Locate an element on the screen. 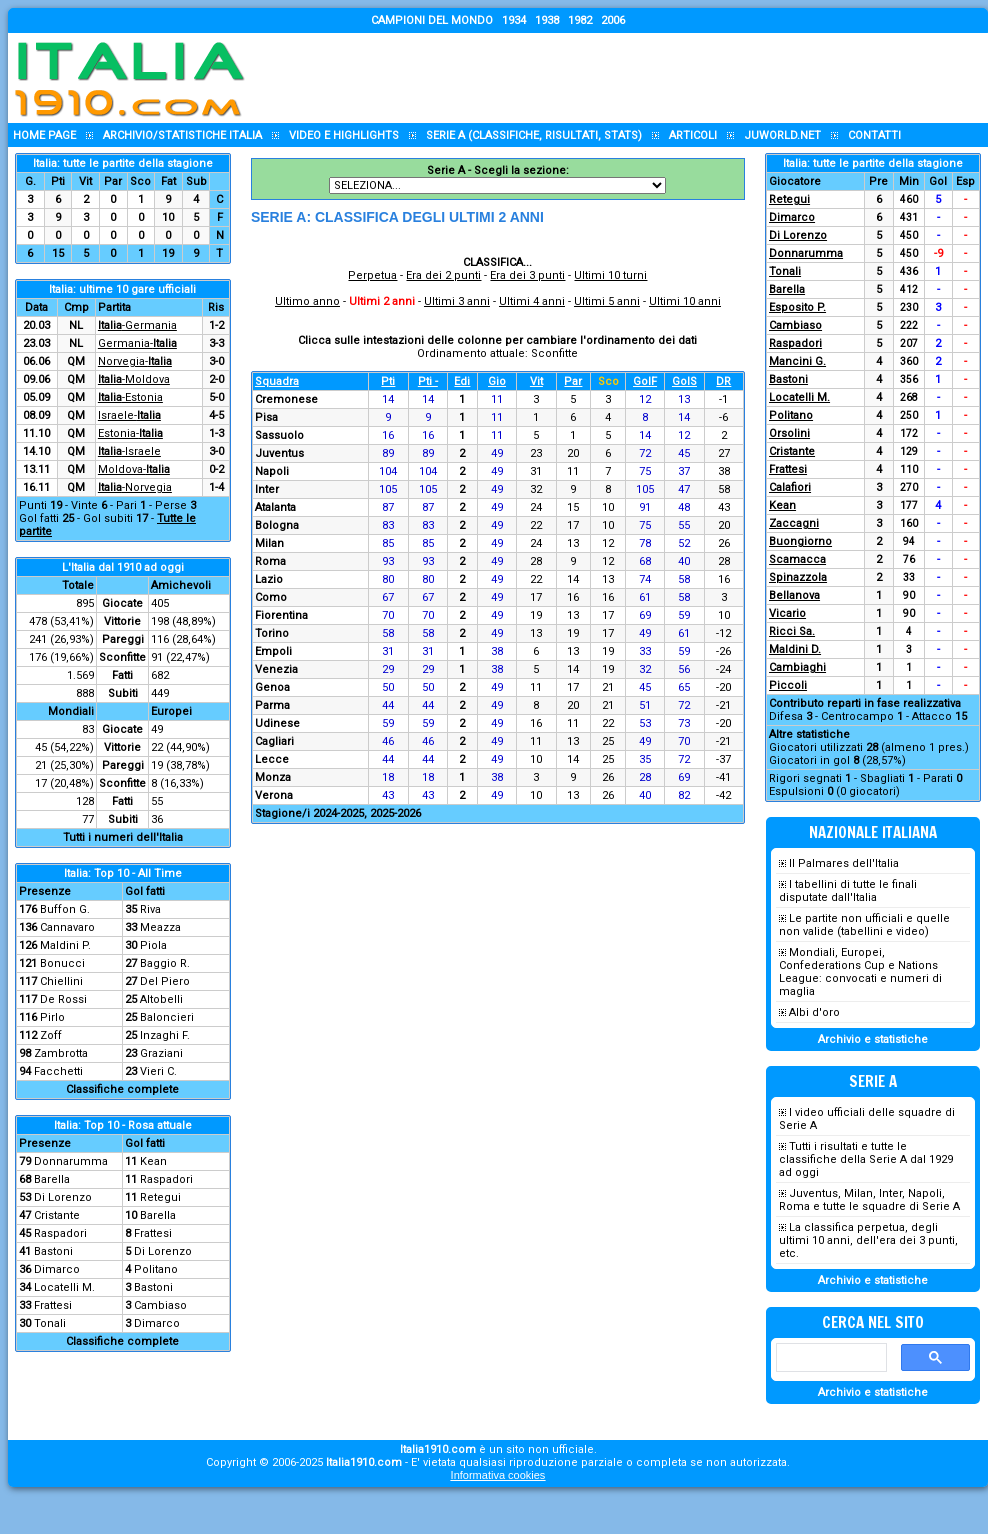  Maldini P. is located at coordinates (65, 945).